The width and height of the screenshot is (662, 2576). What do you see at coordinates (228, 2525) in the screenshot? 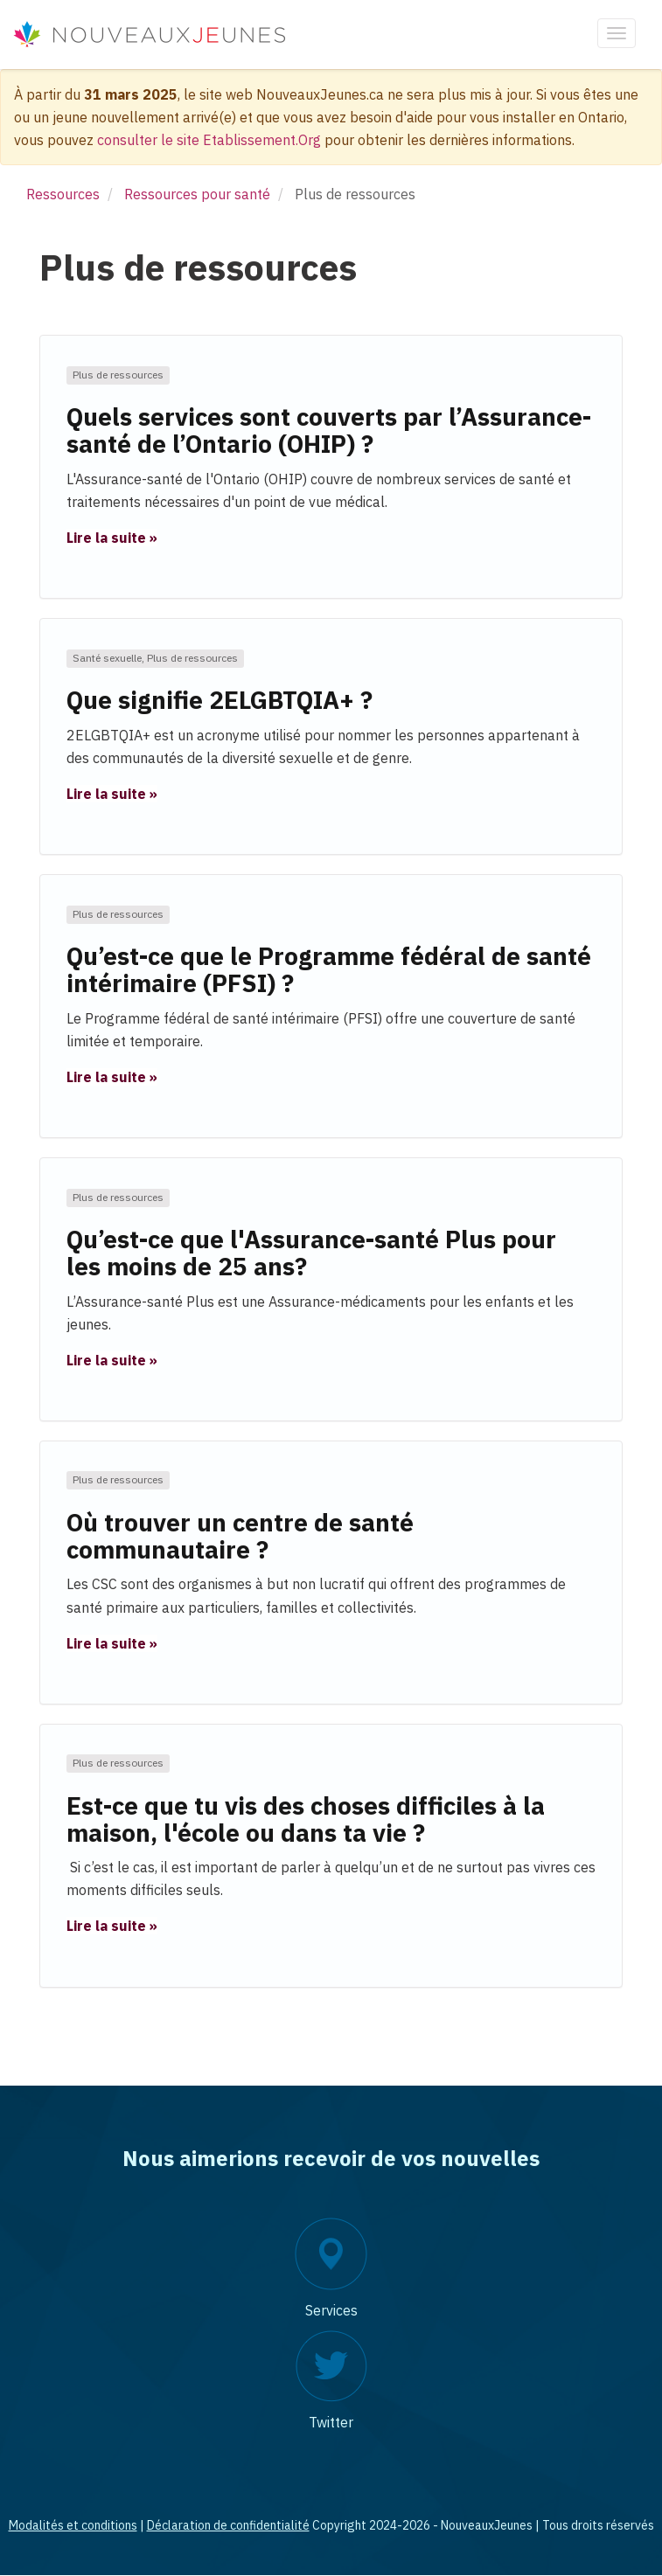
I see `Déclaration de confidentialité` at bounding box center [228, 2525].